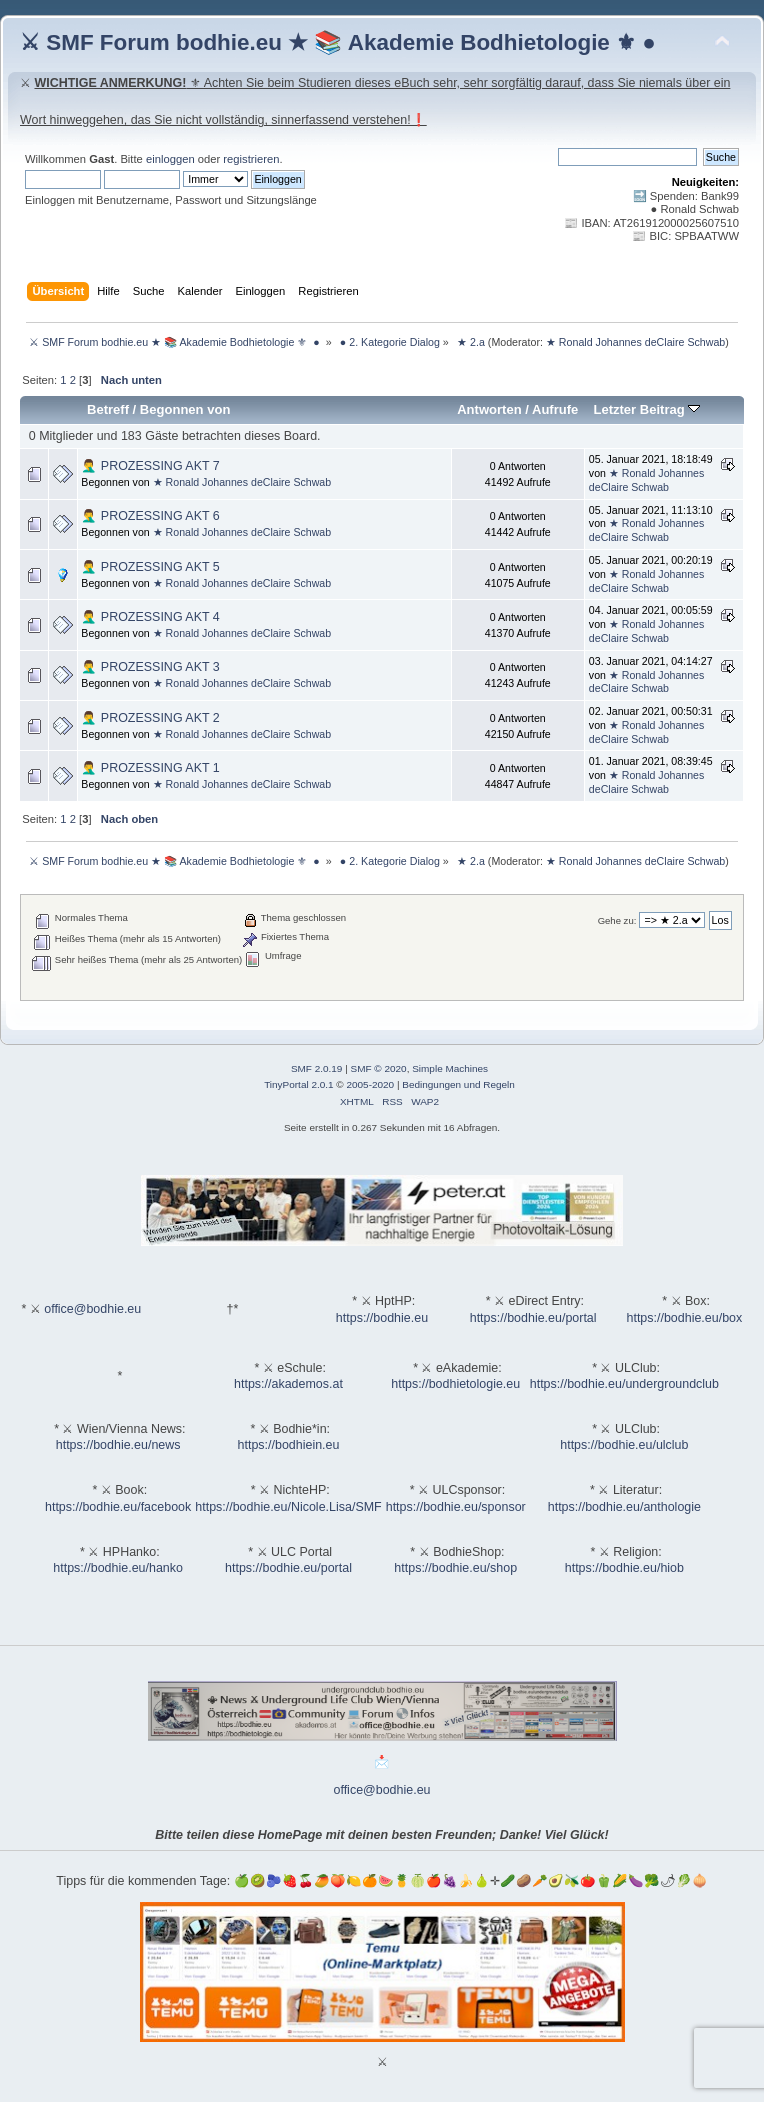 Image resolution: width=764 pixels, height=2102 pixels. I want to click on SMF 2.0.19, so click(317, 1068).